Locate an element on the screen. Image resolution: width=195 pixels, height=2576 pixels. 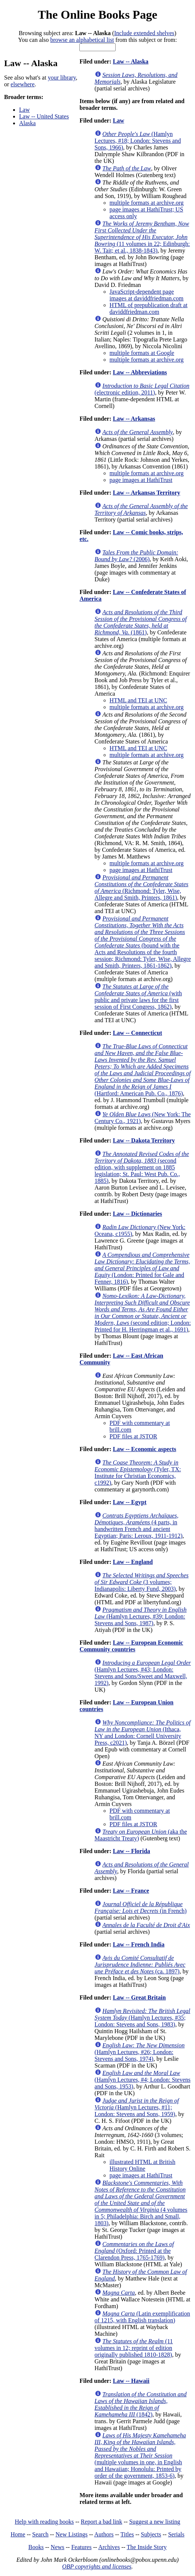
(11 volumes in 22; Edinburgh: W. Tait; et al., 1838-1843) is located at coordinates (142, 237).